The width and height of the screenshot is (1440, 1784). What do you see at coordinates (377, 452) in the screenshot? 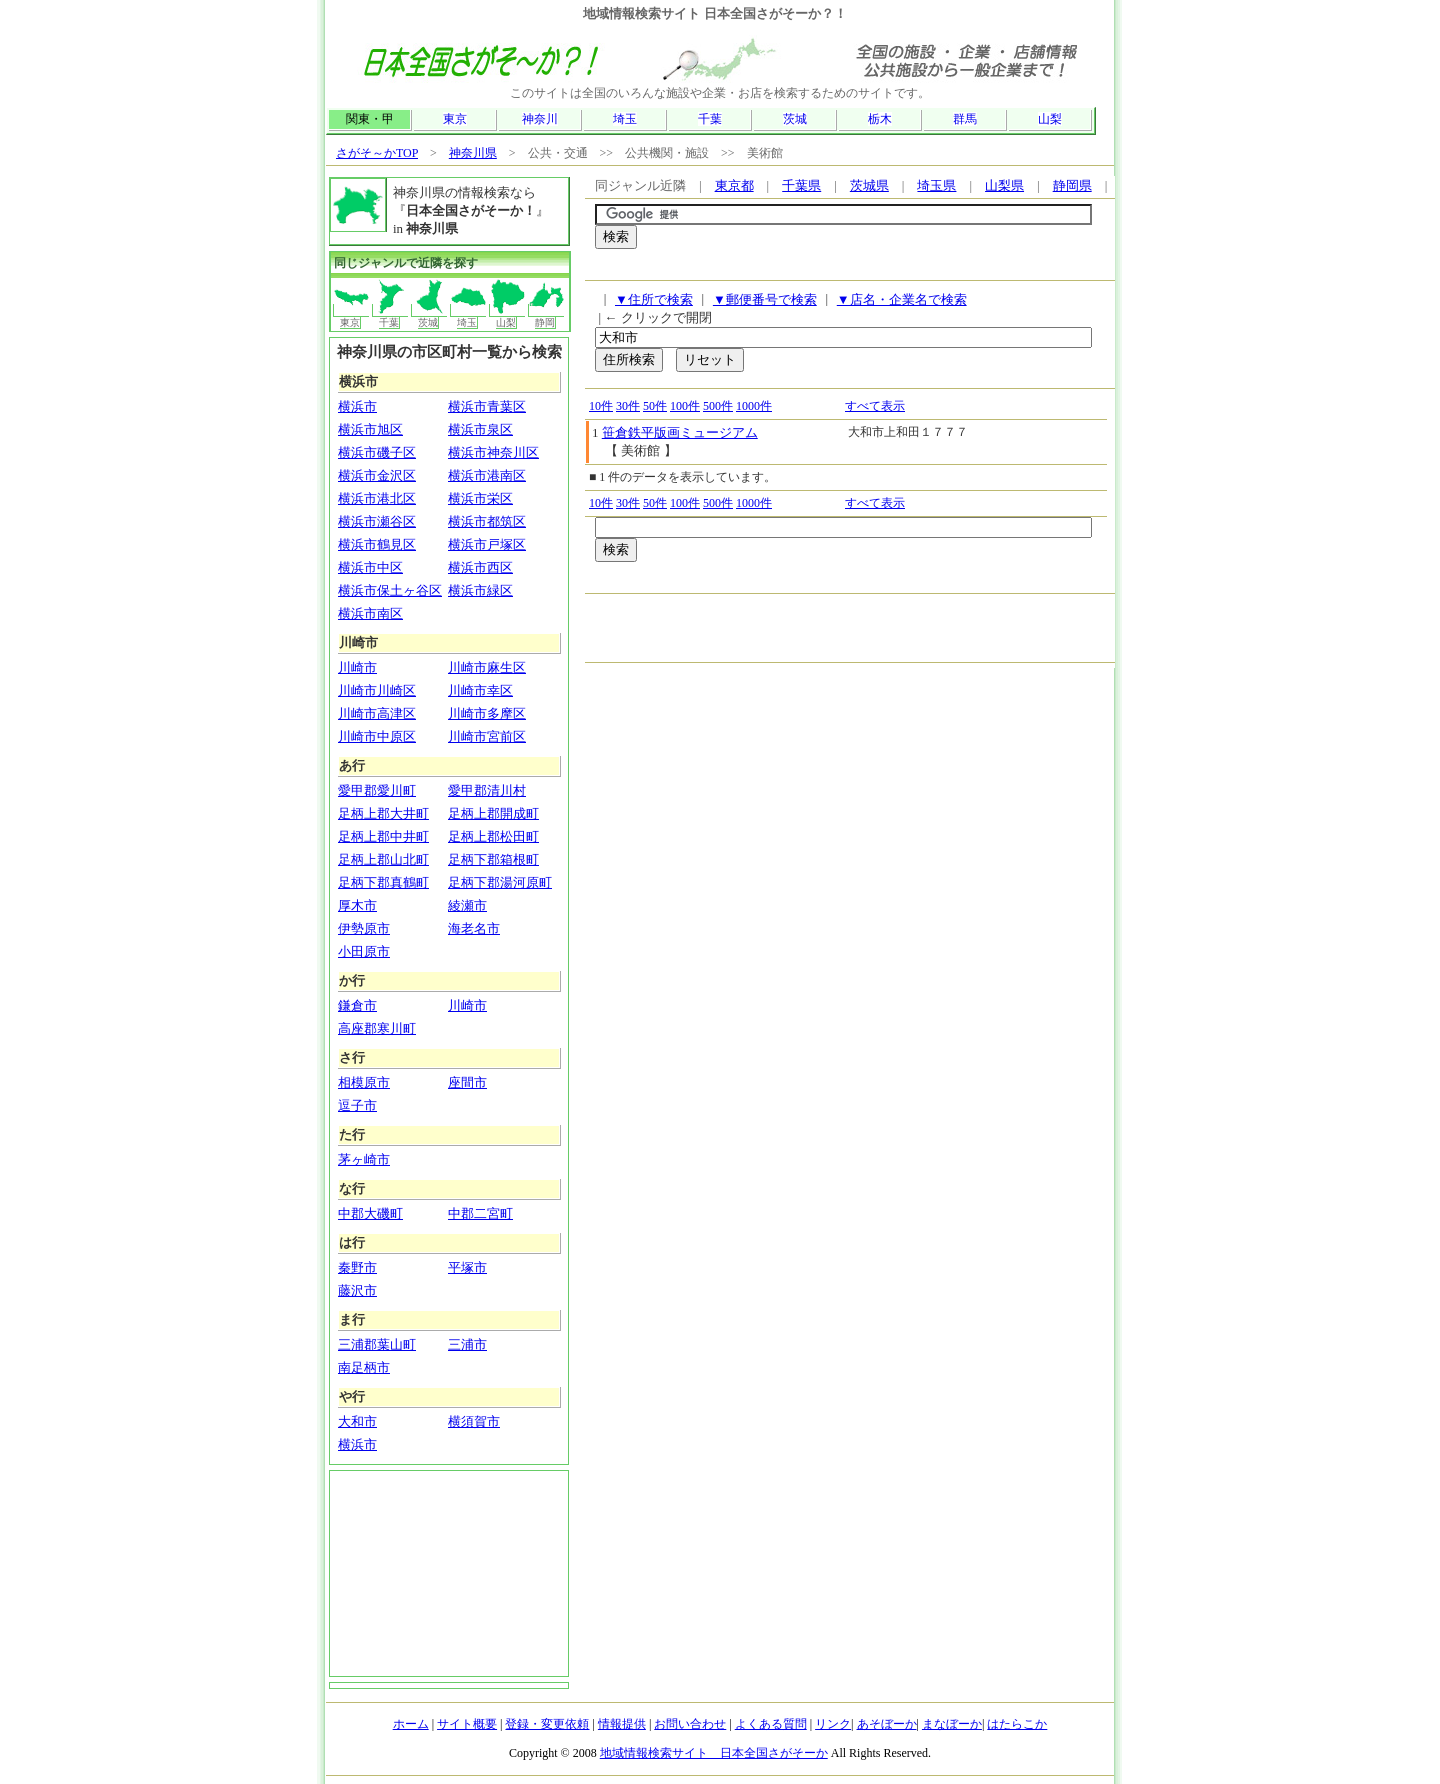
I see `横浜市磯子区` at bounding box center [377, 452].